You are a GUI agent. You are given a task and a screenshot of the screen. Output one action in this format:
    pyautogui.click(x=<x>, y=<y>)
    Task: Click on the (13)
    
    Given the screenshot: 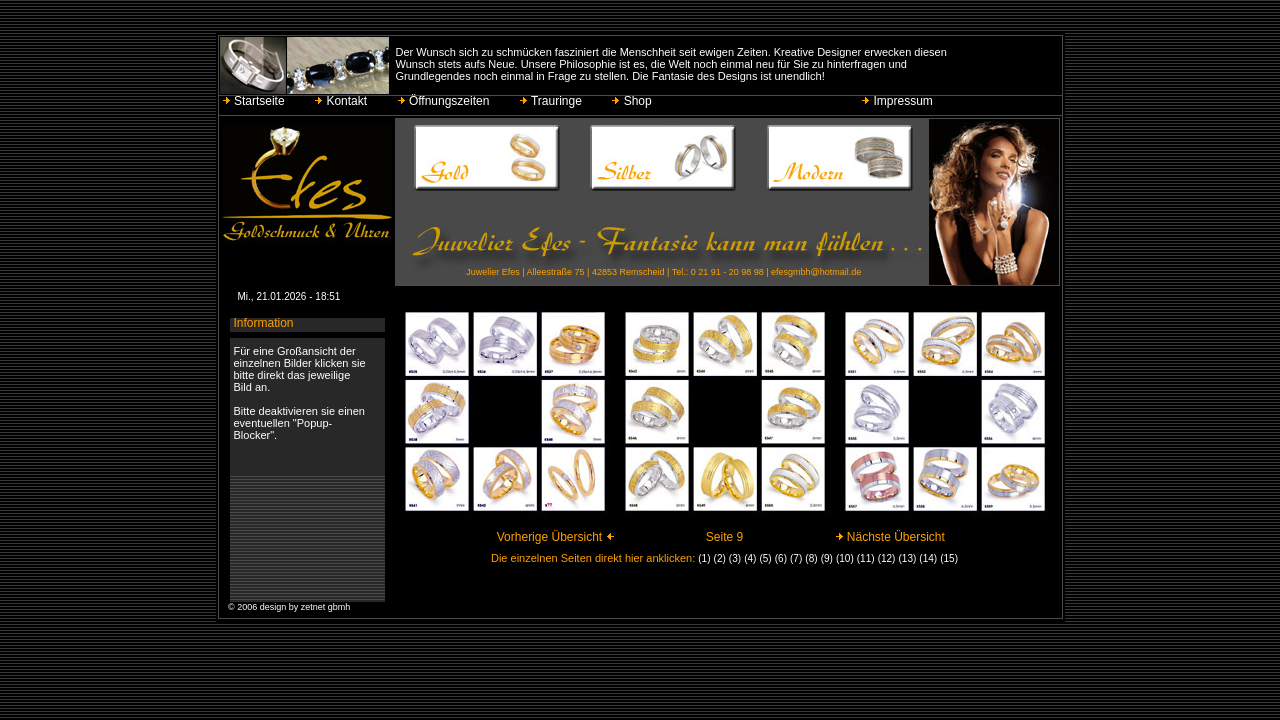 What is the action you would take?
    pyautogui.click(x=908, y=558)
    